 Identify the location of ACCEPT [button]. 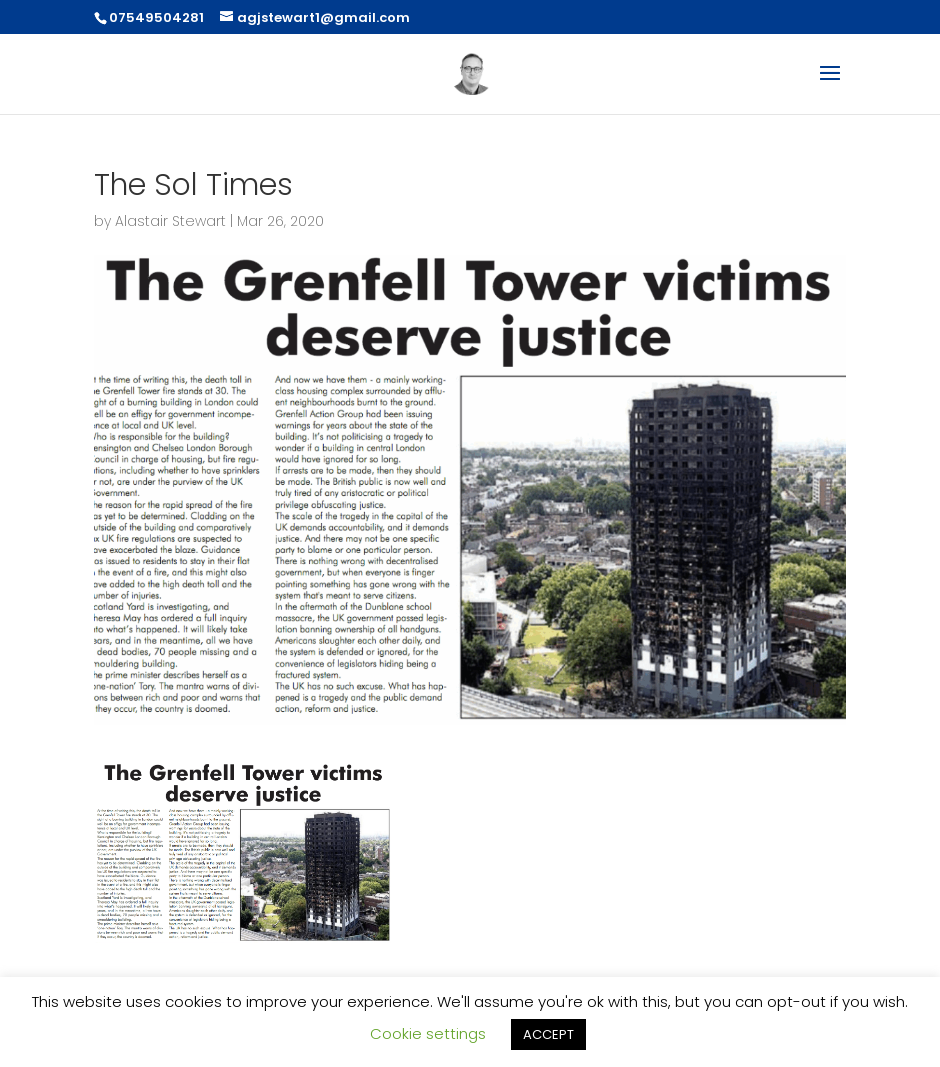
(548, 1034).